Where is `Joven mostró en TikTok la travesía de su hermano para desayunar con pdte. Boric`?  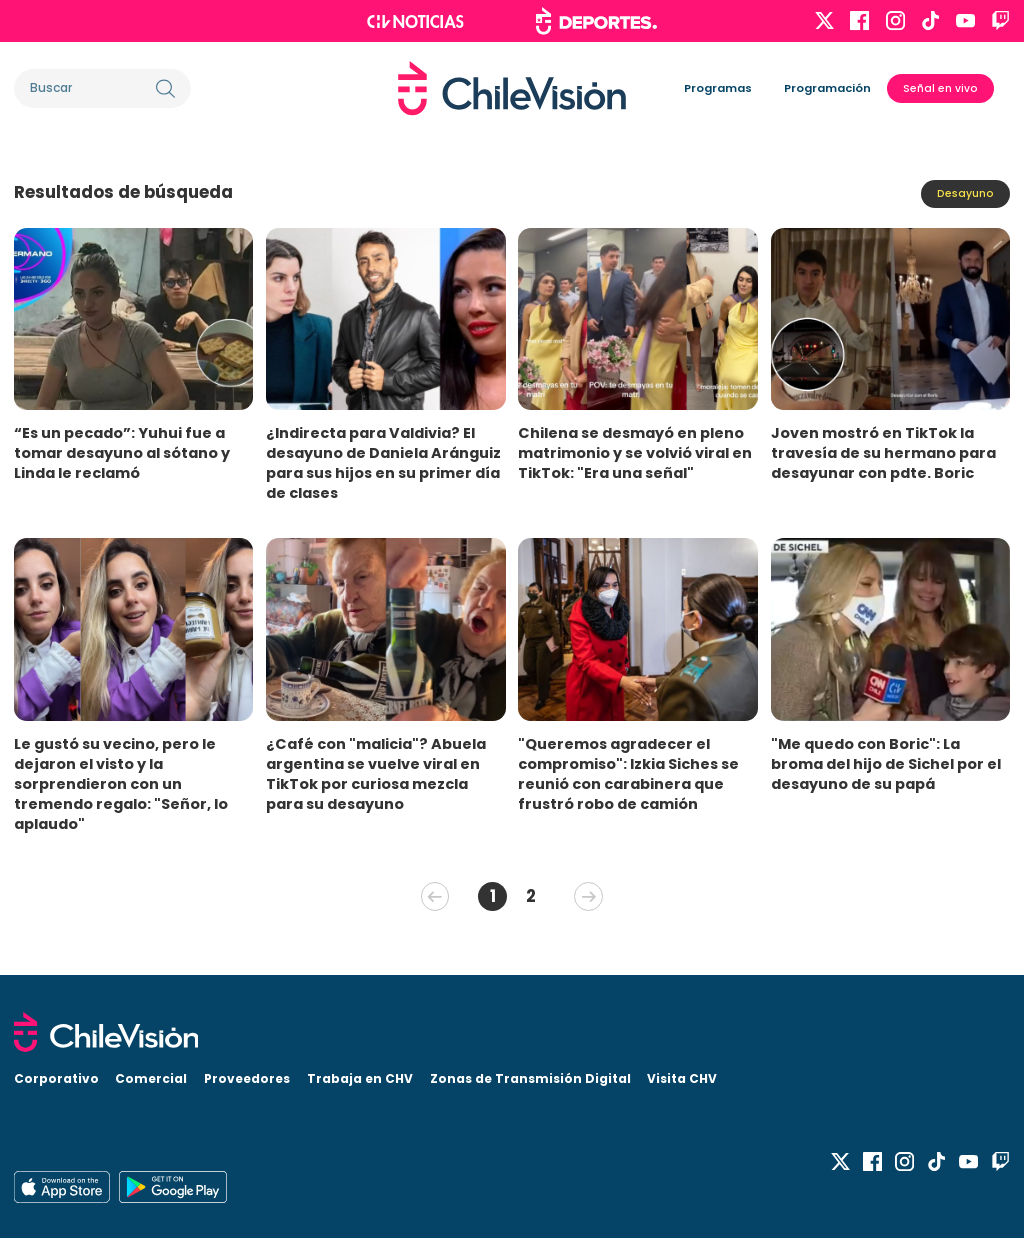
Joven mostró en TikTok la travesía de su hermano para desayunar con pdte. Boric is located at coordinates (883, 453).